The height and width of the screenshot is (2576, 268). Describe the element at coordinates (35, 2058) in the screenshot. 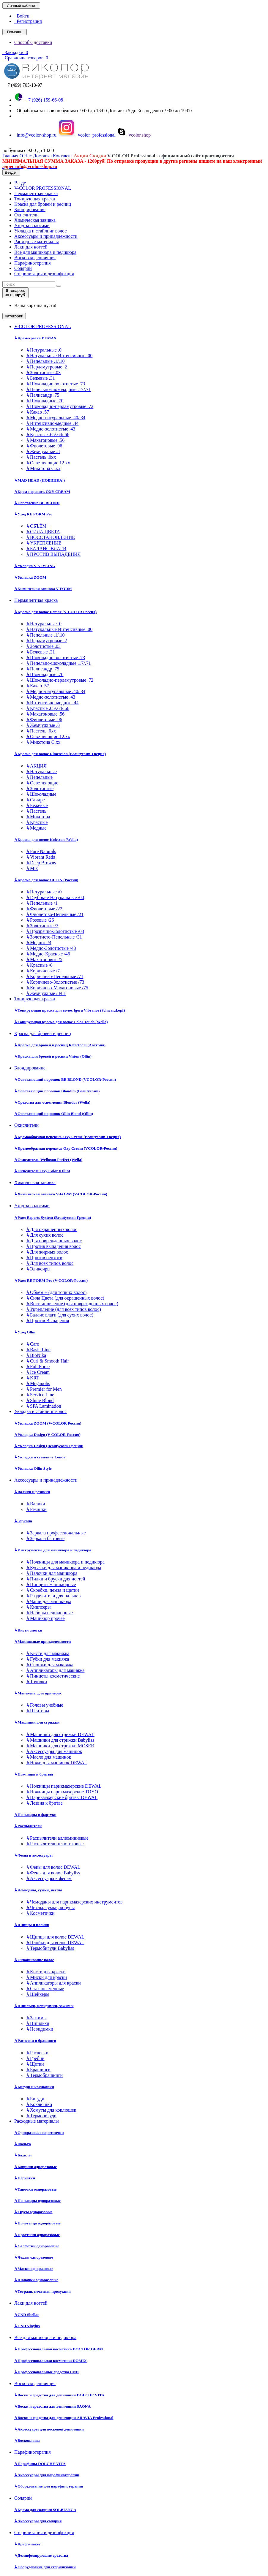

I see `Гребни` at that location.